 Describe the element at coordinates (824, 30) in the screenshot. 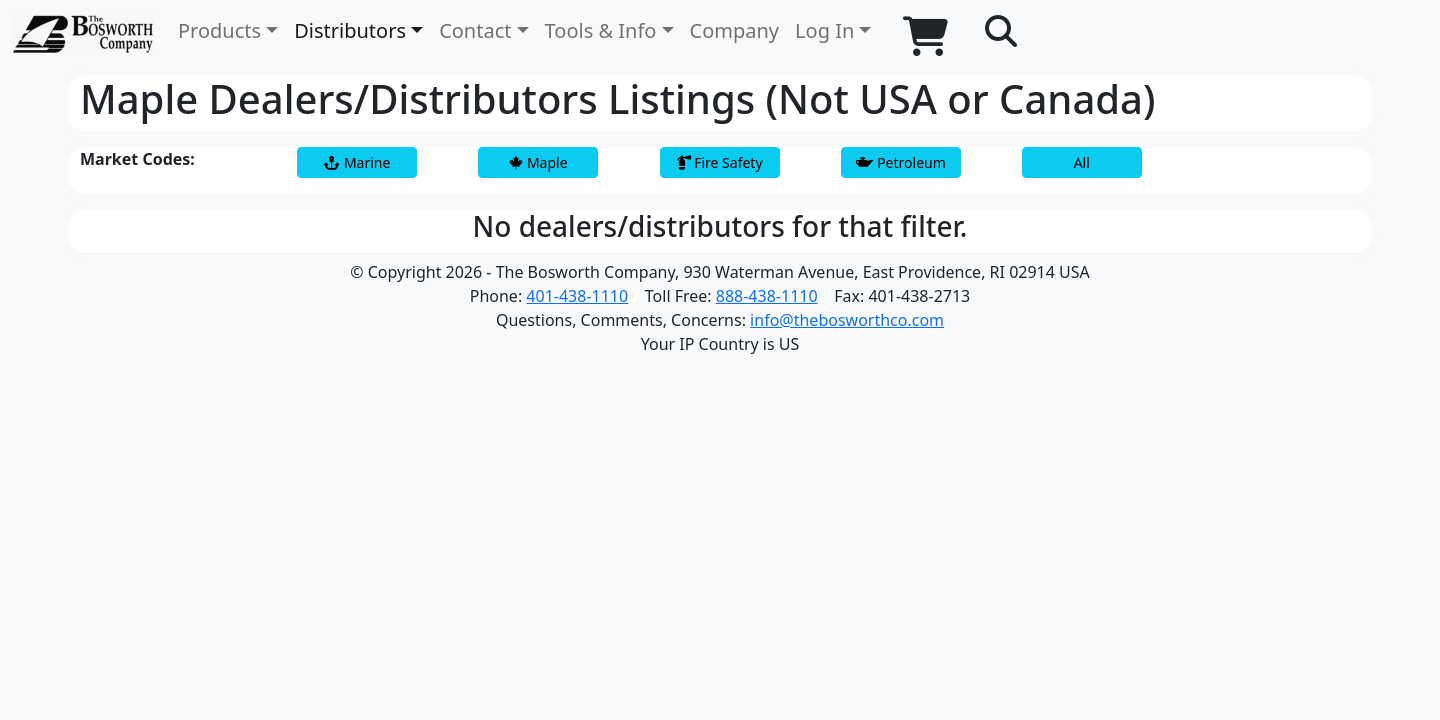

I see `Log In [button]` at that location.